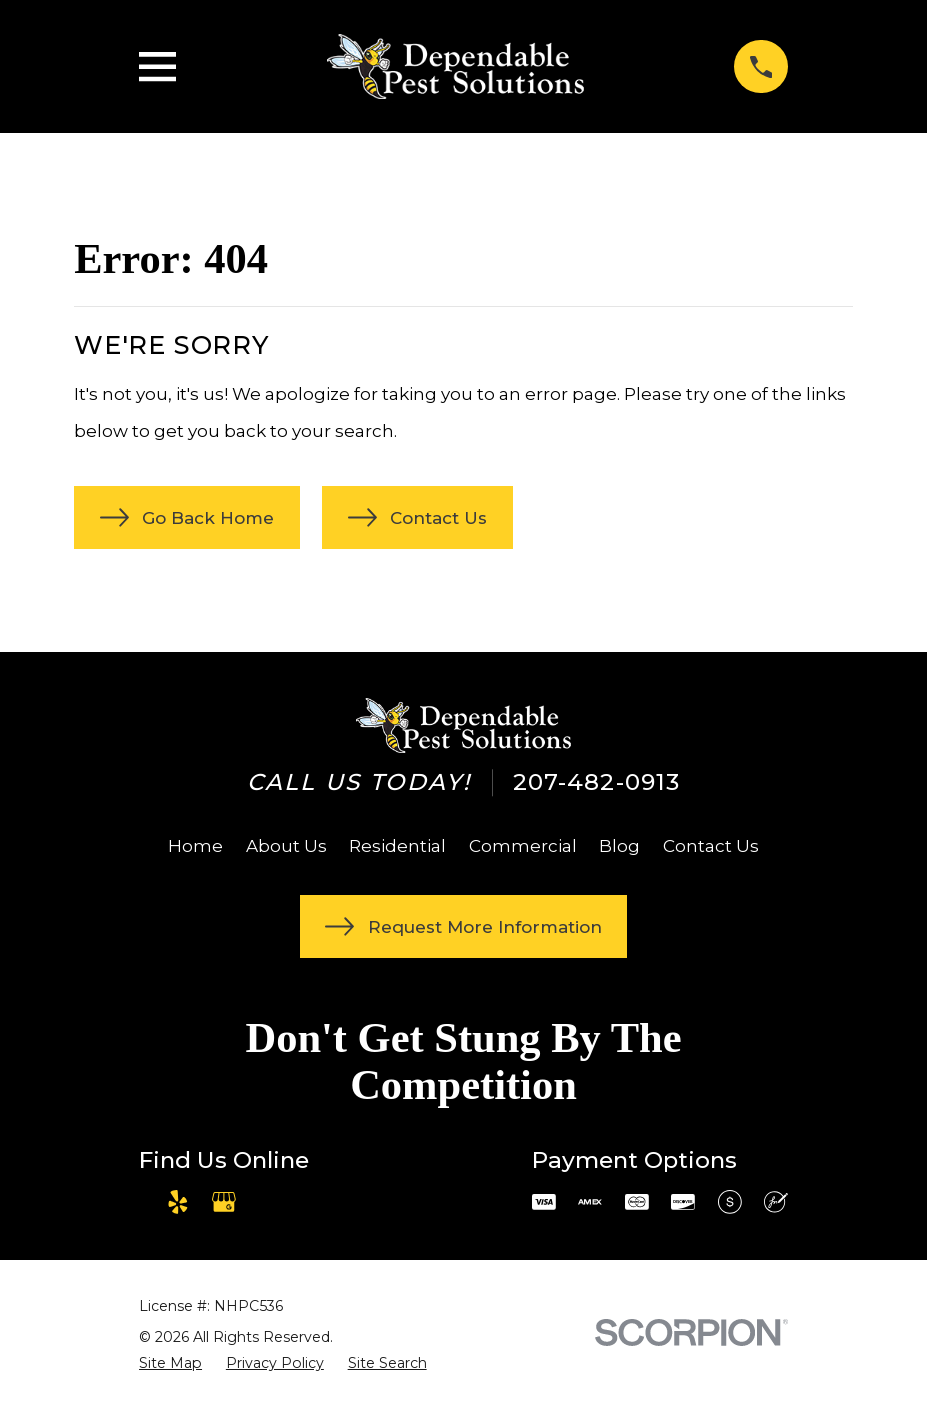 The width and height of the screenshot is (927, 1405). I want to click on Home, so click(195, 846).